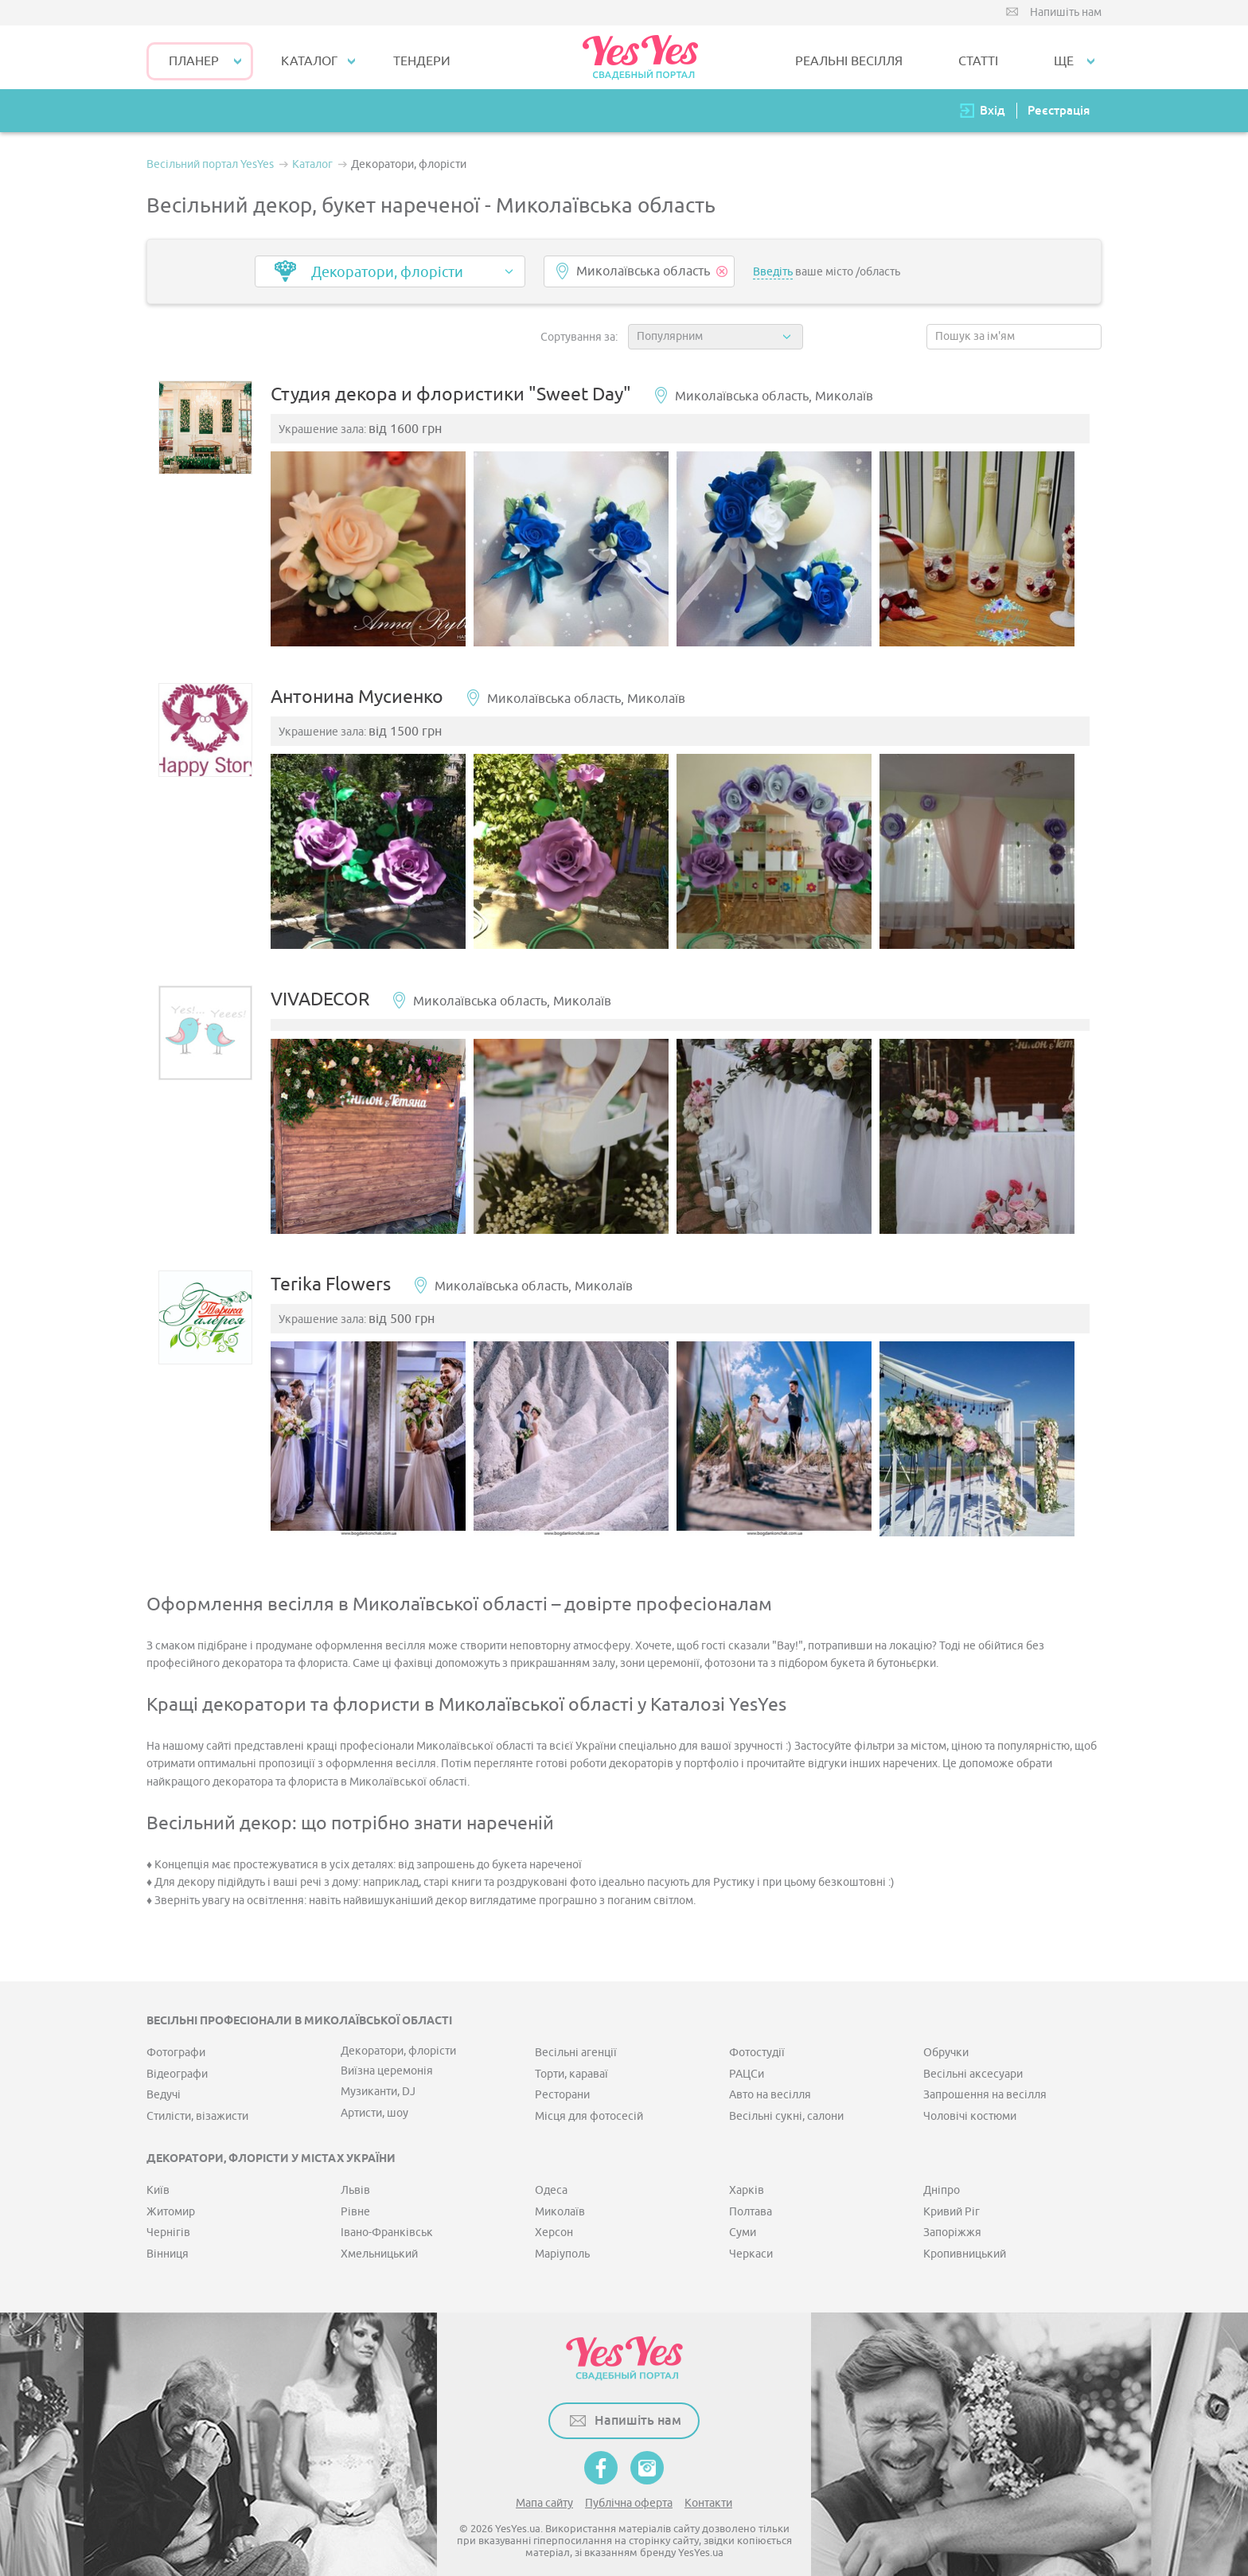 The height and width of the screenshot is (2576, 1248). Describe the element at coordinates (750, 2200) in the screenshot. I see `Полтава` at that location.